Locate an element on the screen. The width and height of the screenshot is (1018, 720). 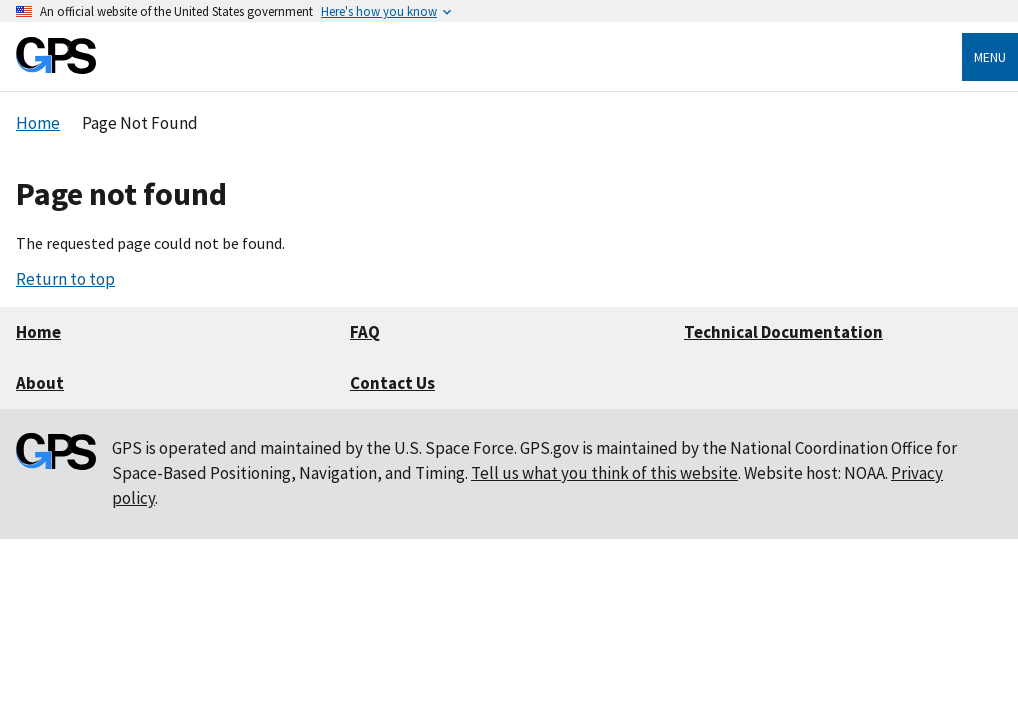
Technical Documentation is located at coordinates (783, 332).